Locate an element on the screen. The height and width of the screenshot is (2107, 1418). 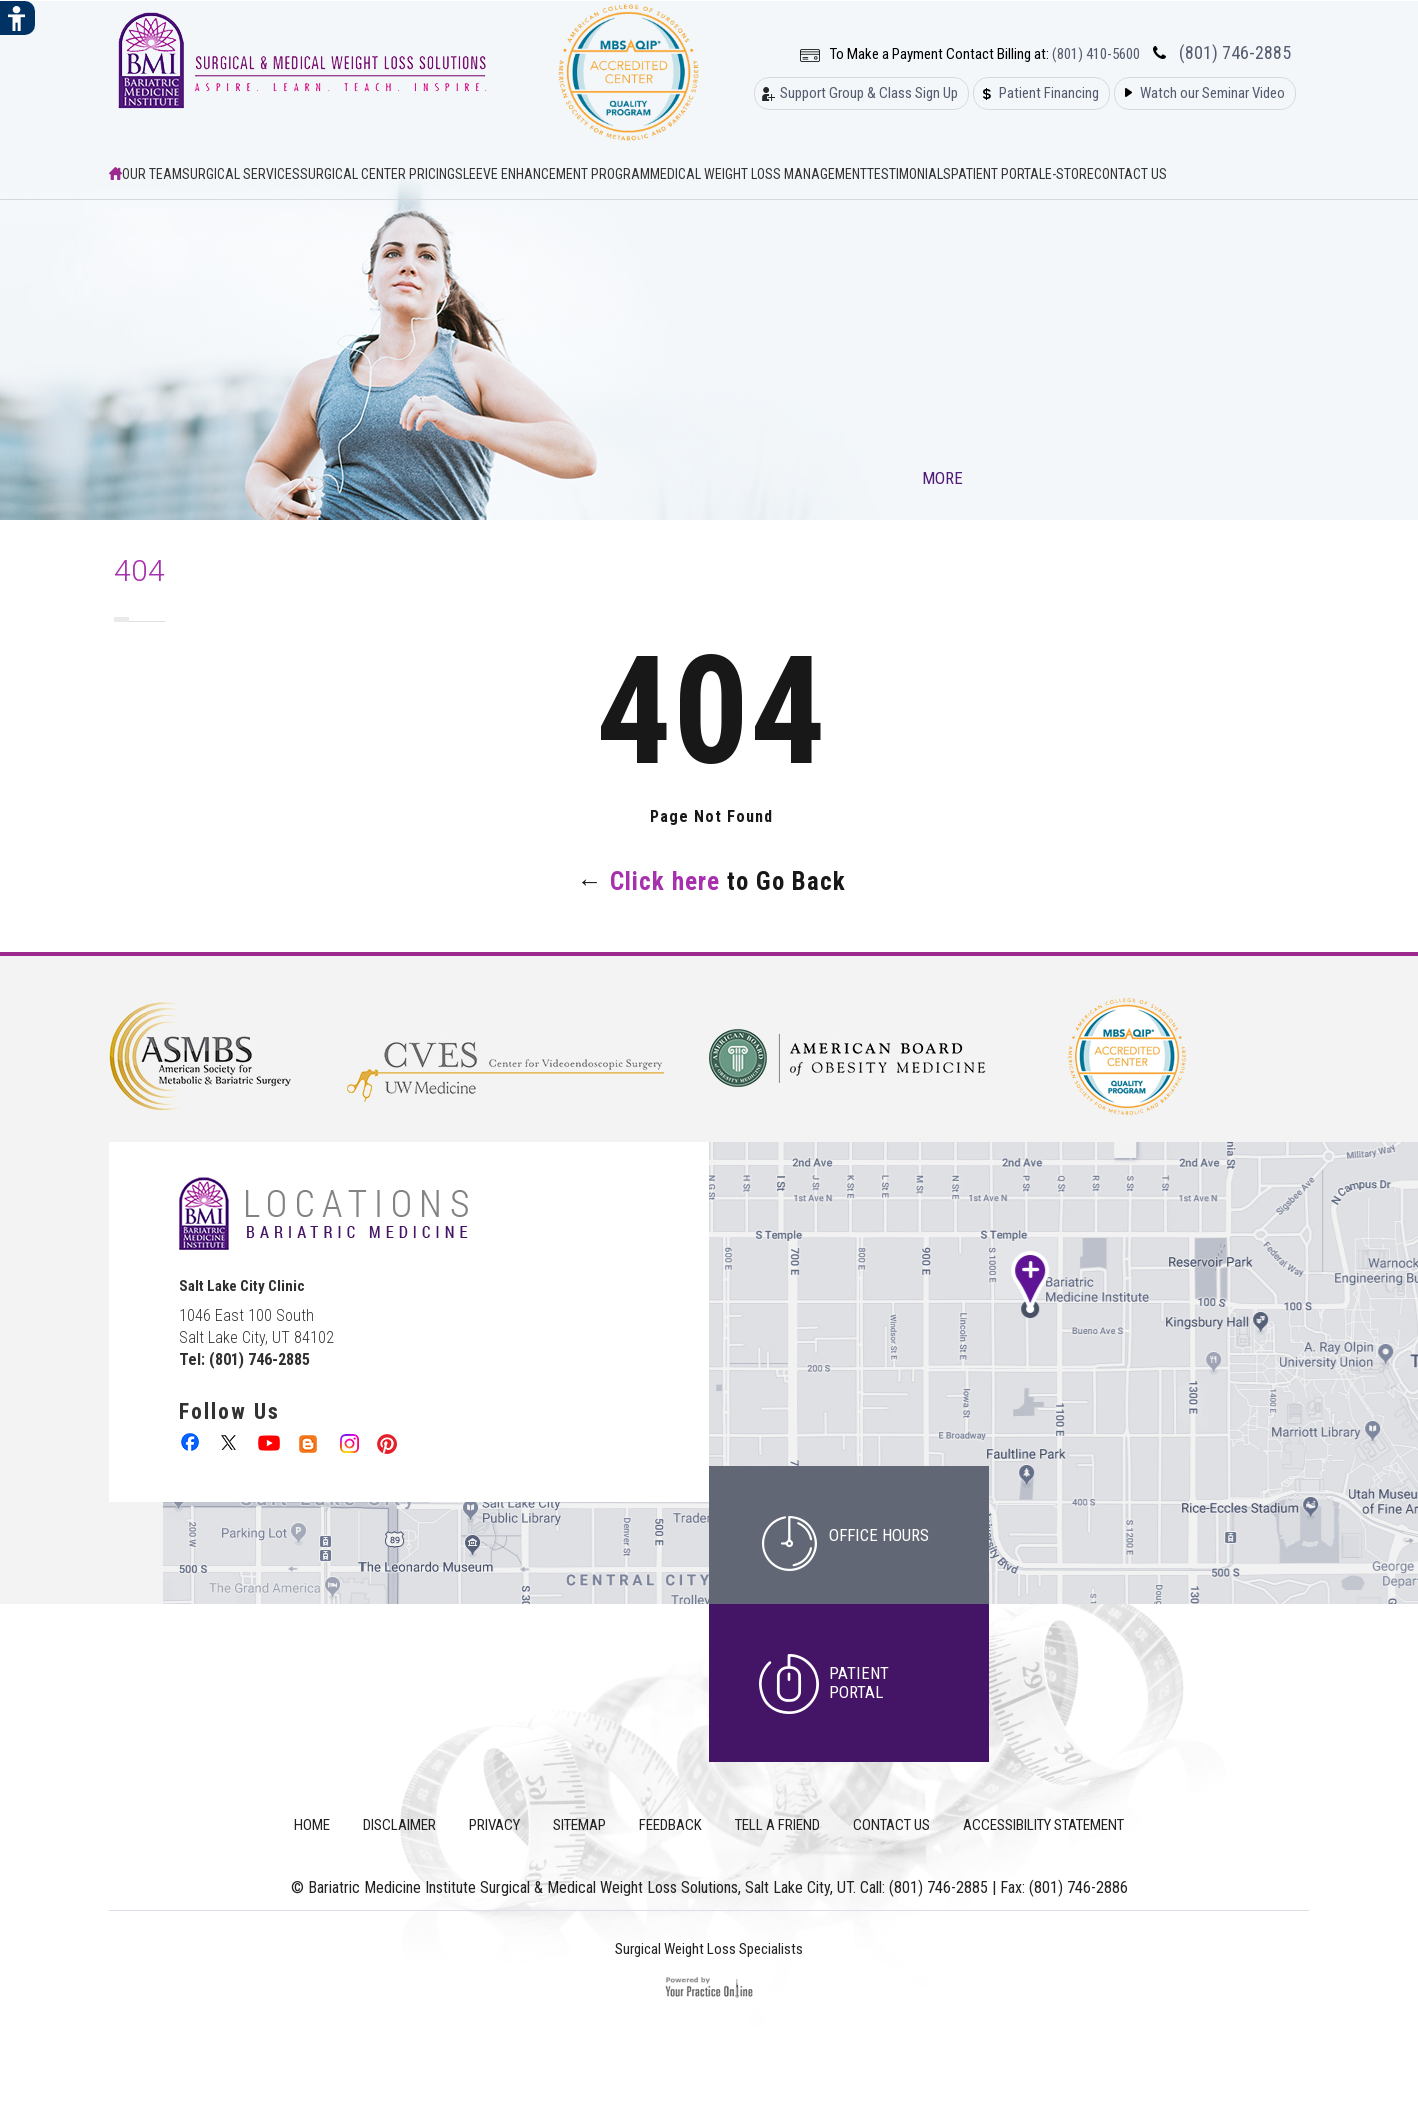
Disclaimer is located at coordinates (399, 1825).